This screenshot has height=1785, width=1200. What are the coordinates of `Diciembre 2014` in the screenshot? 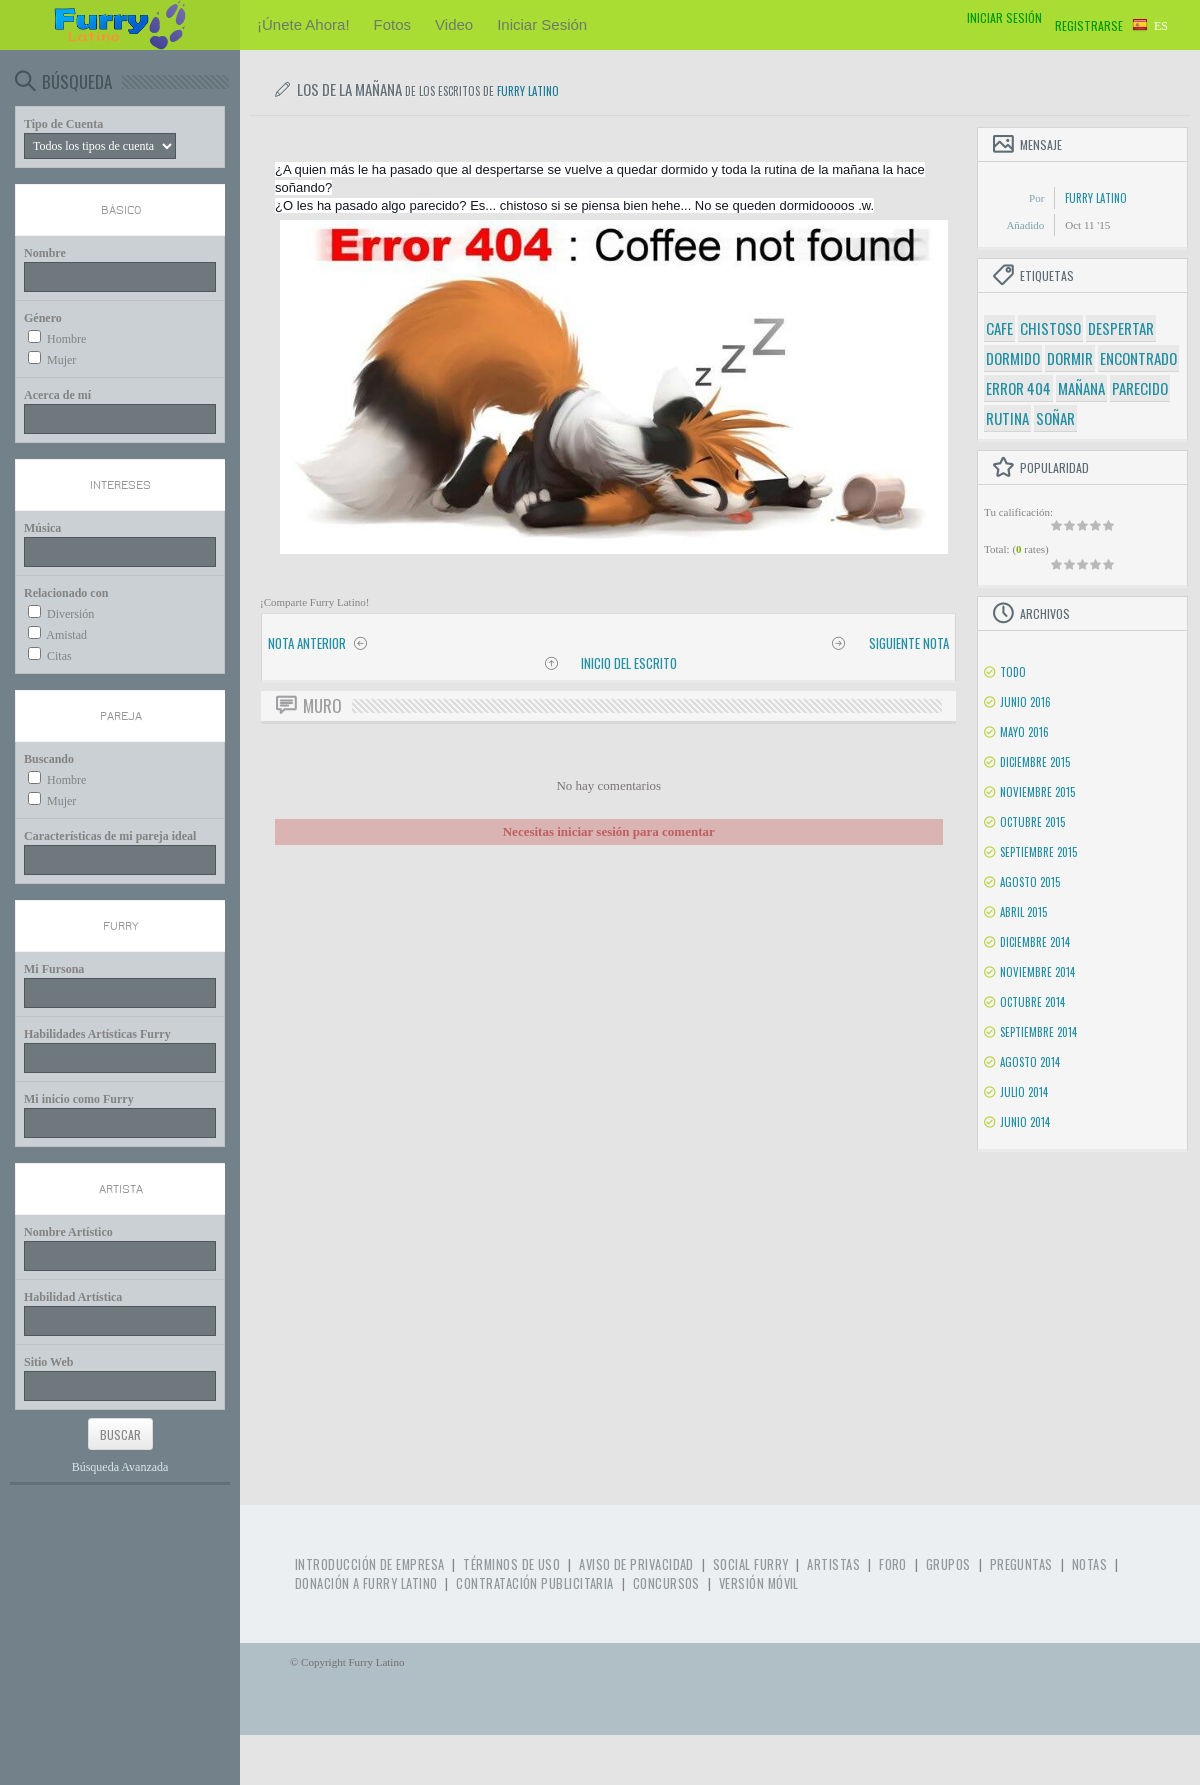 It's located at (1035, 942).